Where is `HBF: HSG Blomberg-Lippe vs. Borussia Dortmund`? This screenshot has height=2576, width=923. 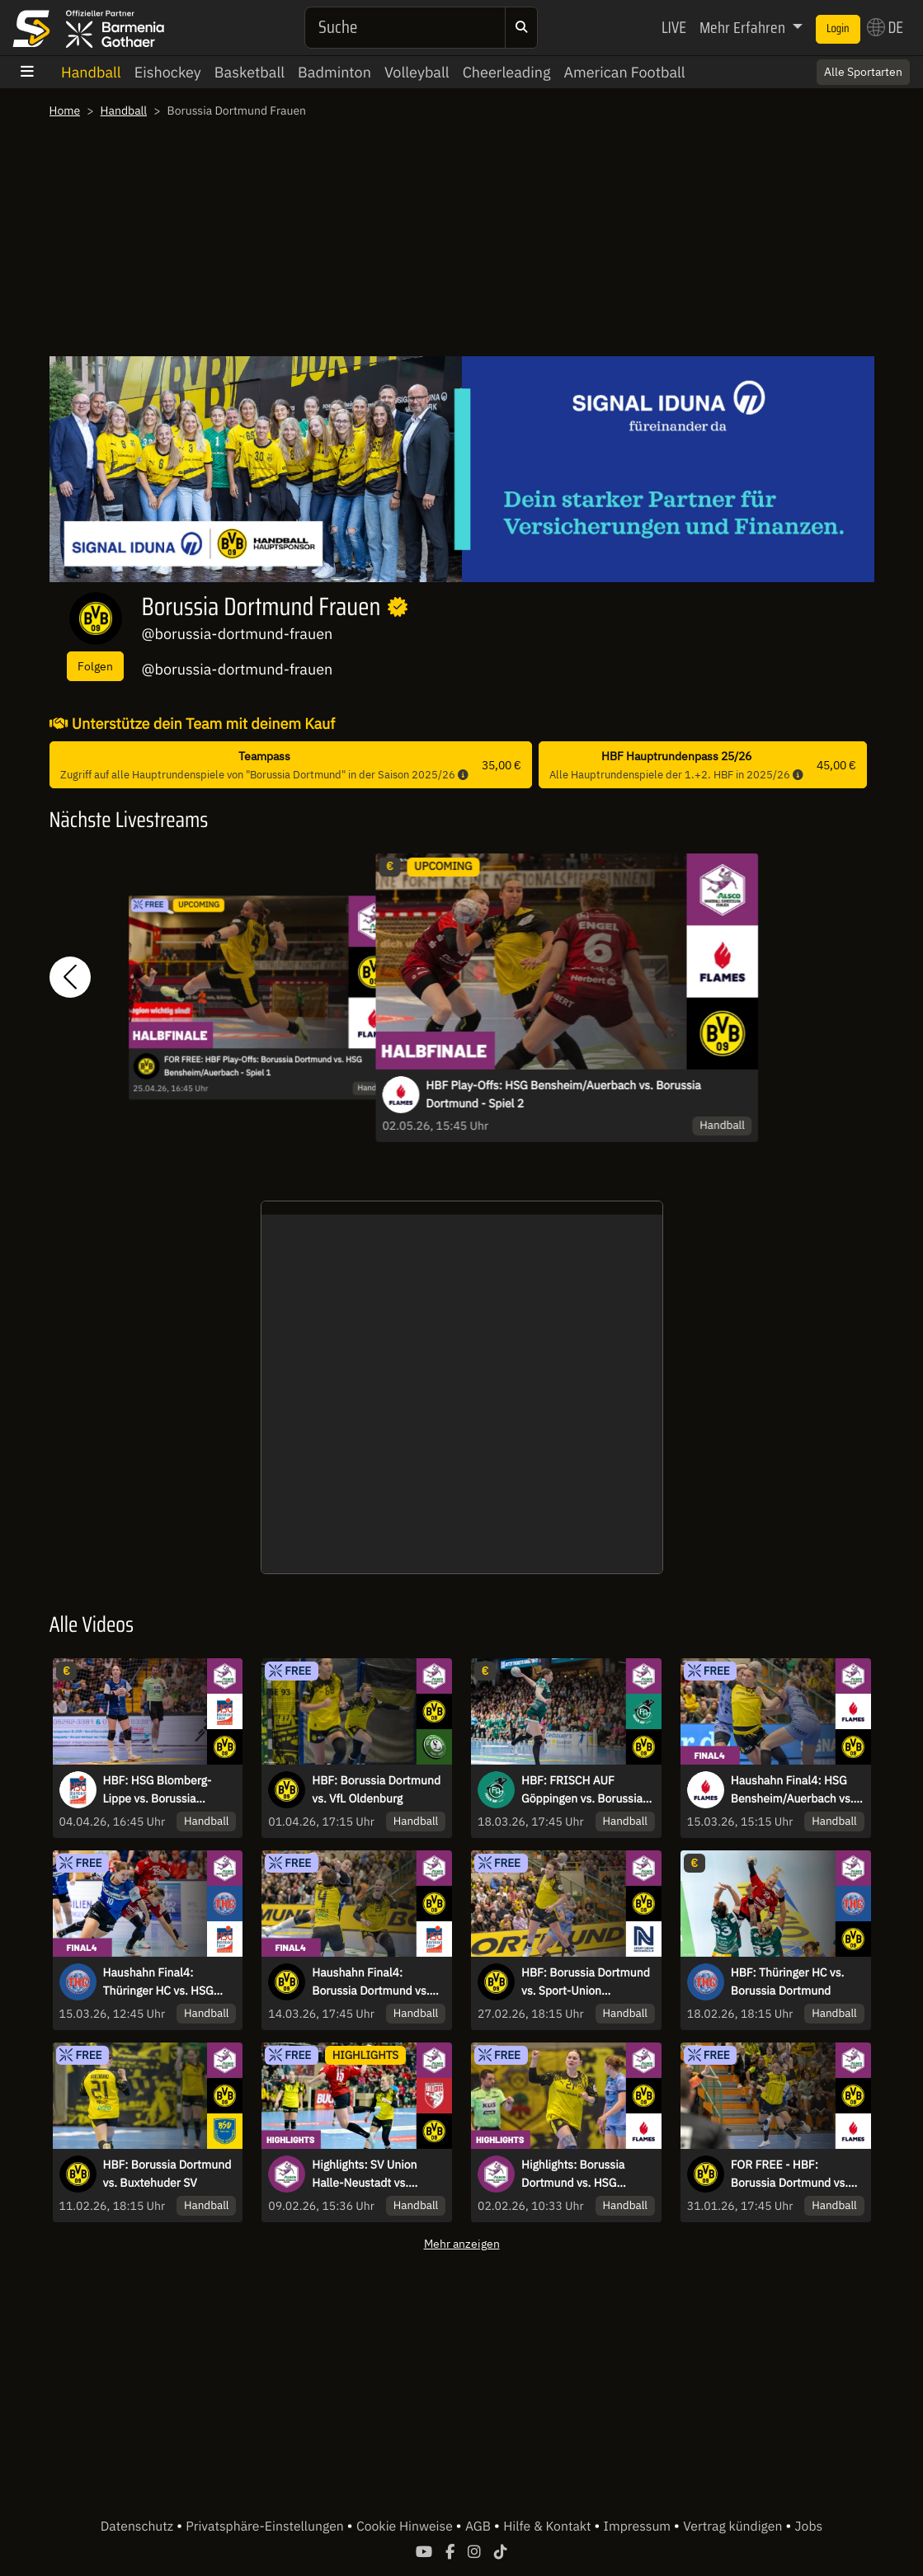 HBF: HSG Blomberg-Lippe vs. Borussia Dortmund is located at coordinates (157, 1790).